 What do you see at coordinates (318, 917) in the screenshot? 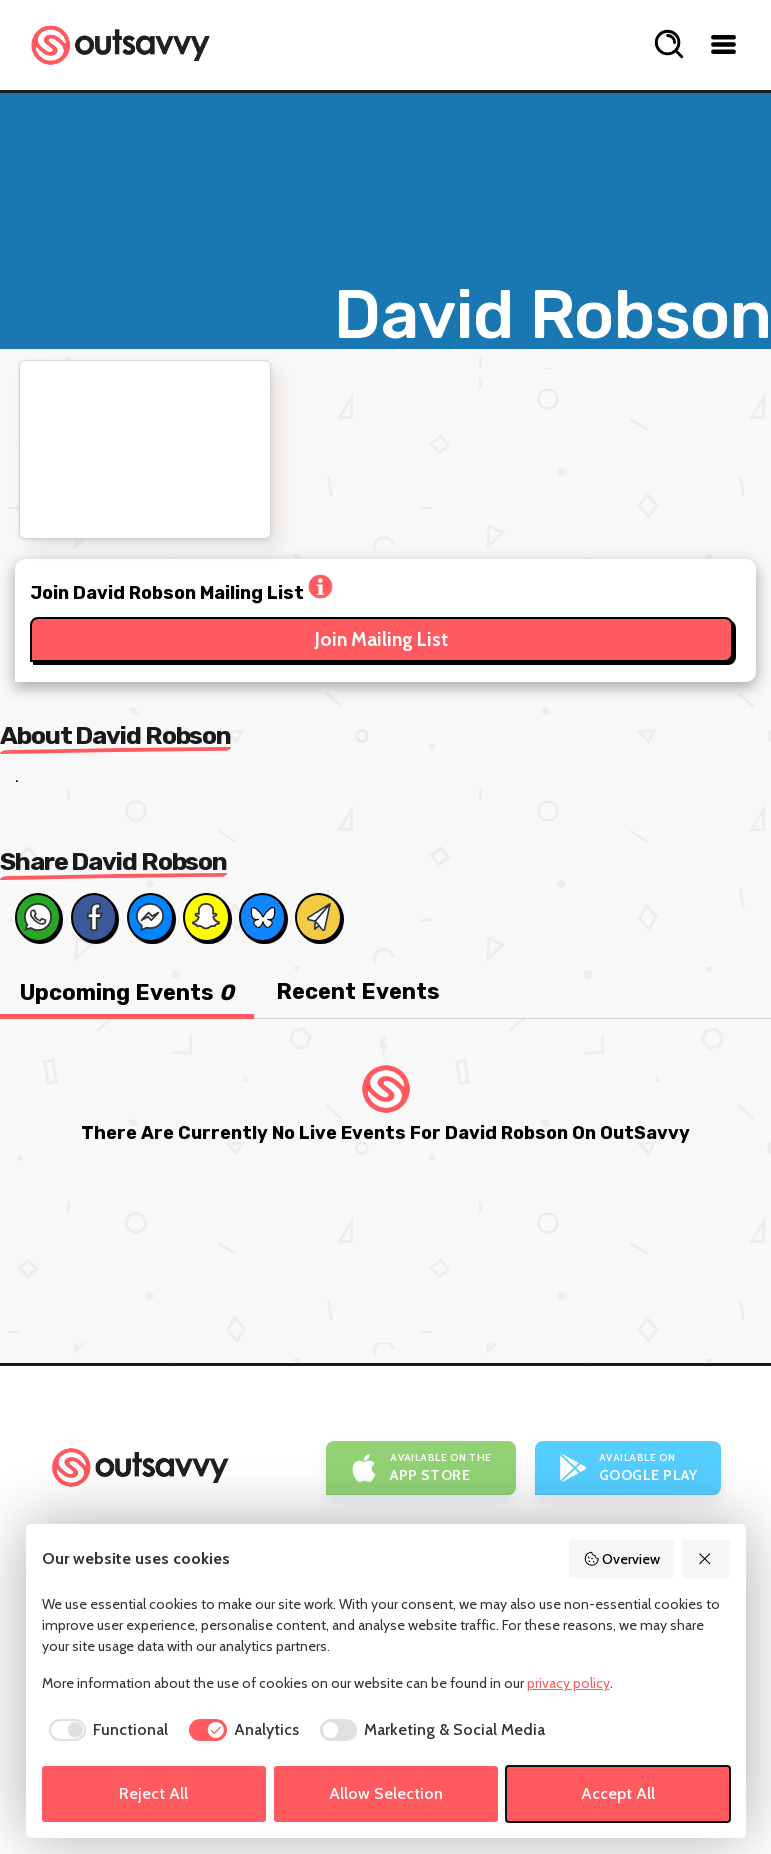
I see `[Share via Email]` at bounding box center [318, 917].